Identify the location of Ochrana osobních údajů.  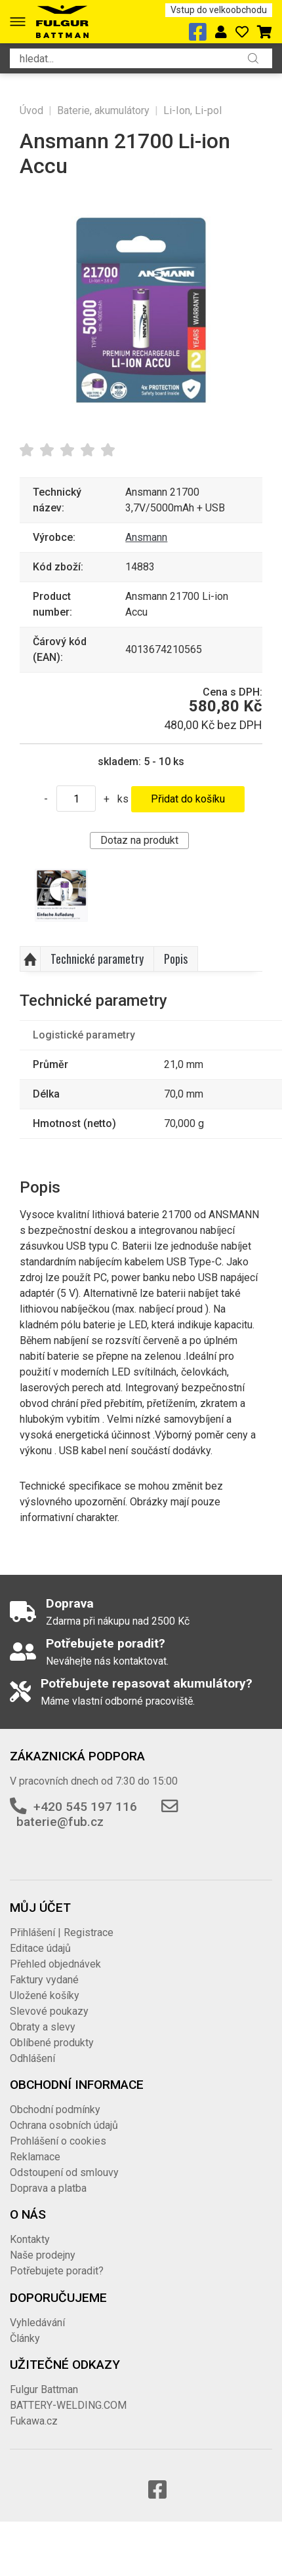
(64, 2125).